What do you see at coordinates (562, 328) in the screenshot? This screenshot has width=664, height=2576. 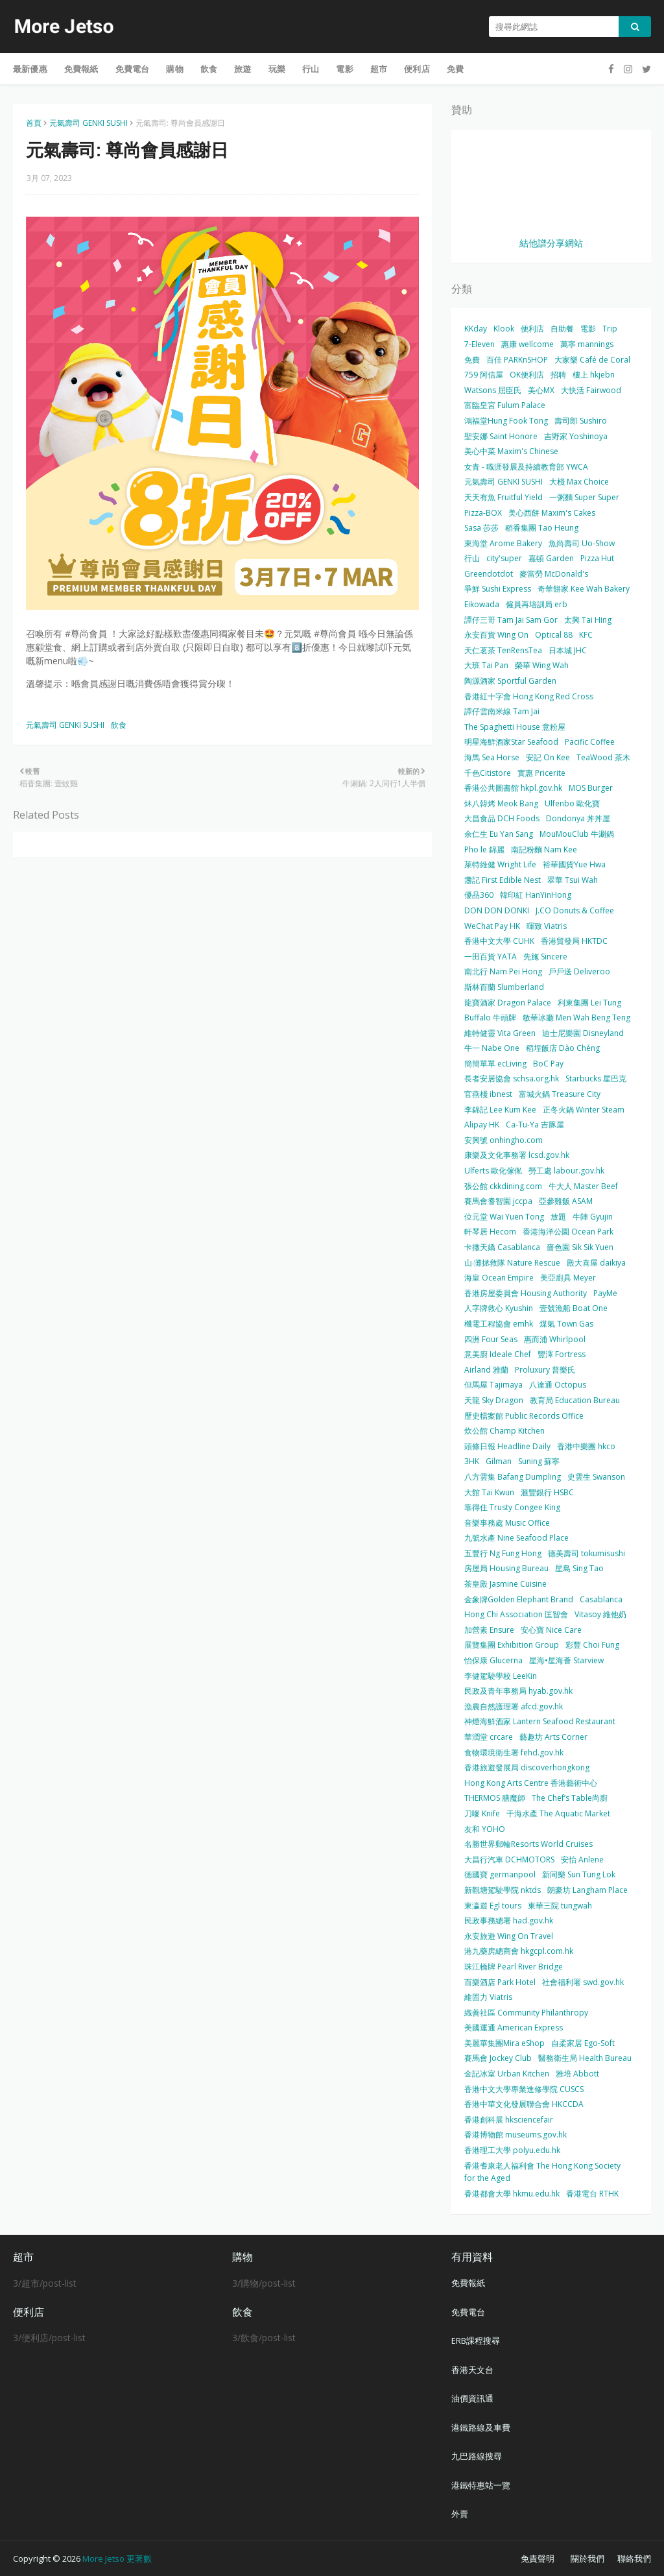 I see `自助餐` at bounding box center [562, 328].